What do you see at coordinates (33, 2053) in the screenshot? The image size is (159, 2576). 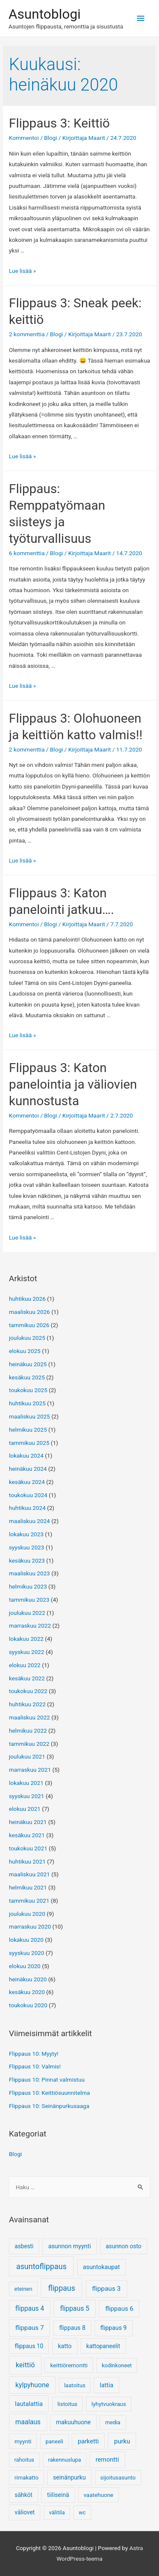 I see `Flippaus 10: Myyty!` at bounding box center [33, 2053].